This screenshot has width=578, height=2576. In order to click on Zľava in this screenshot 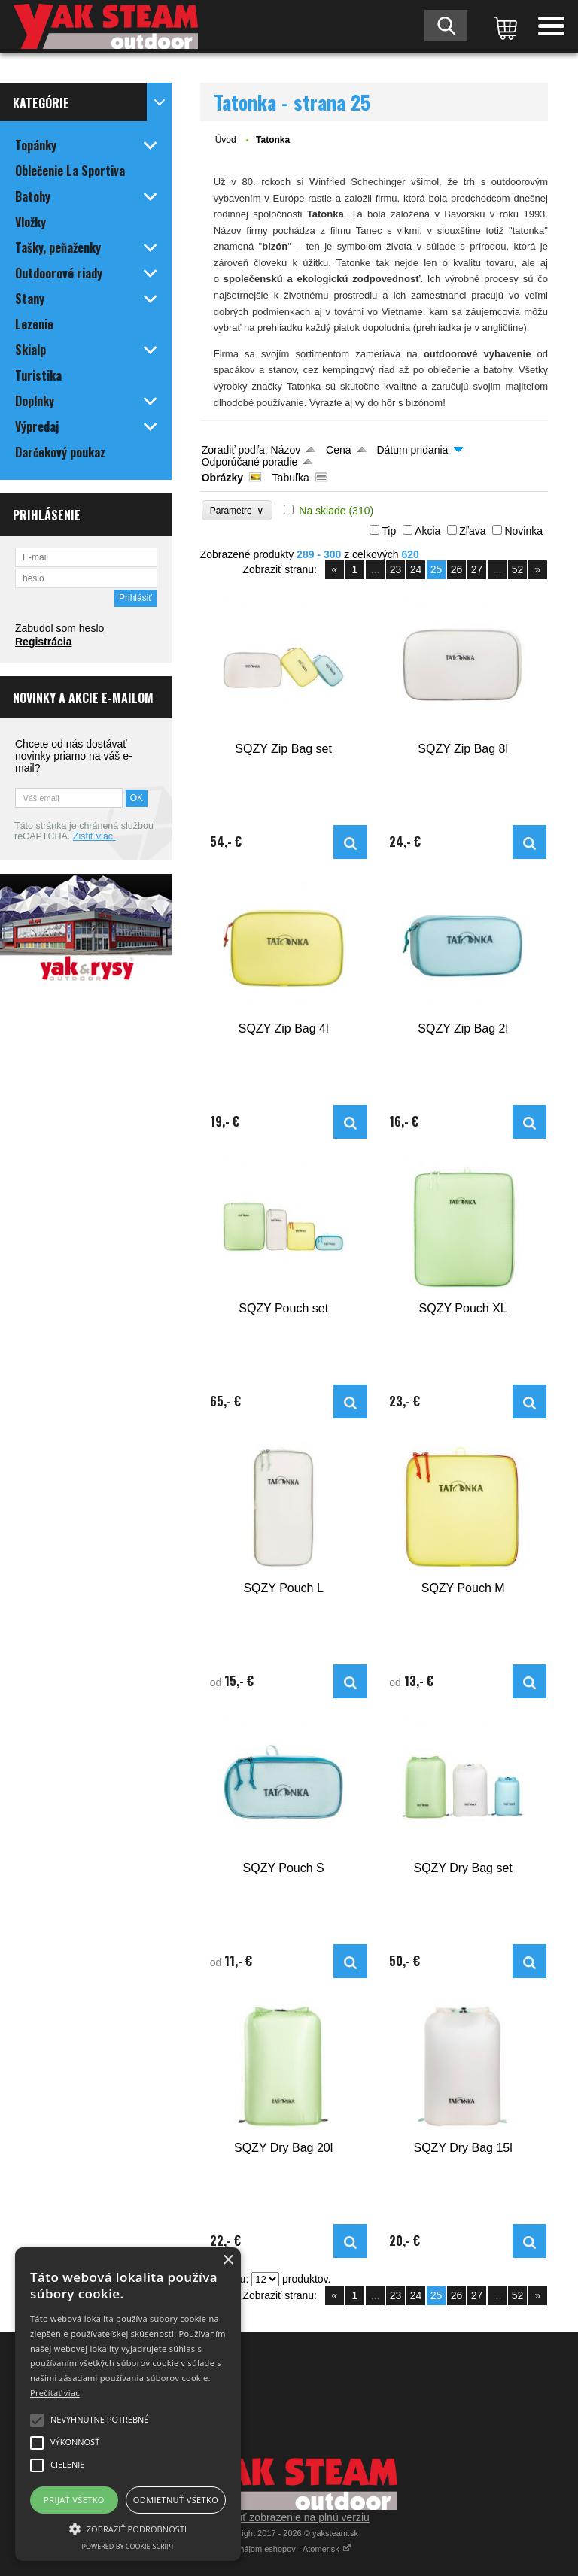, I will do `click(472, 531)`.